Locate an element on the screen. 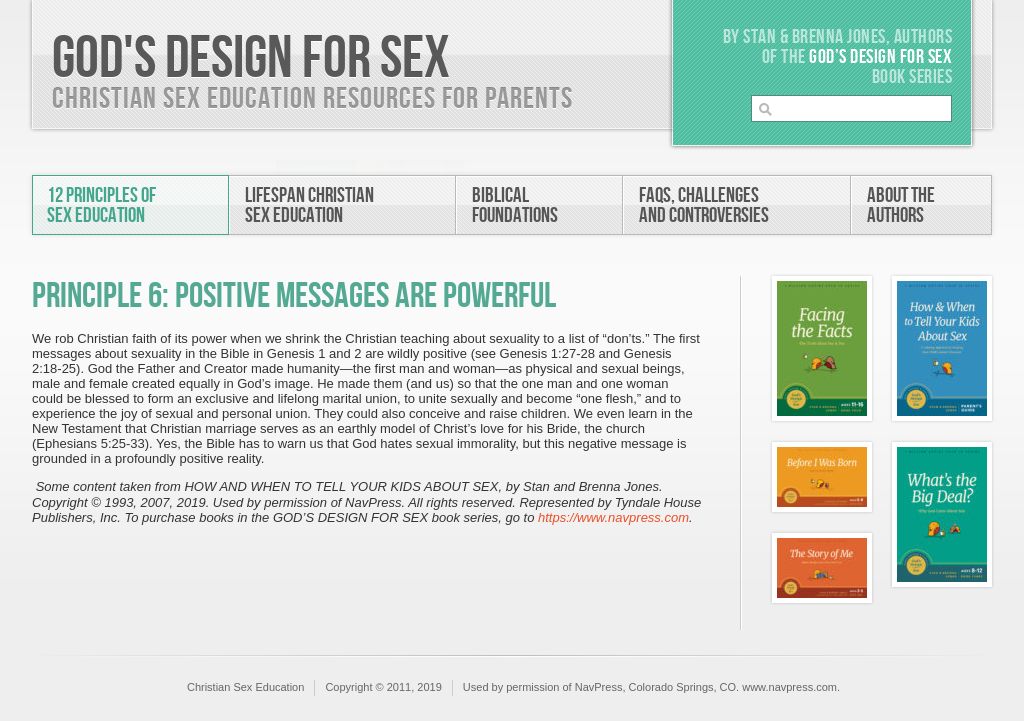  About theAuthors is located at coordinates (901, 205).